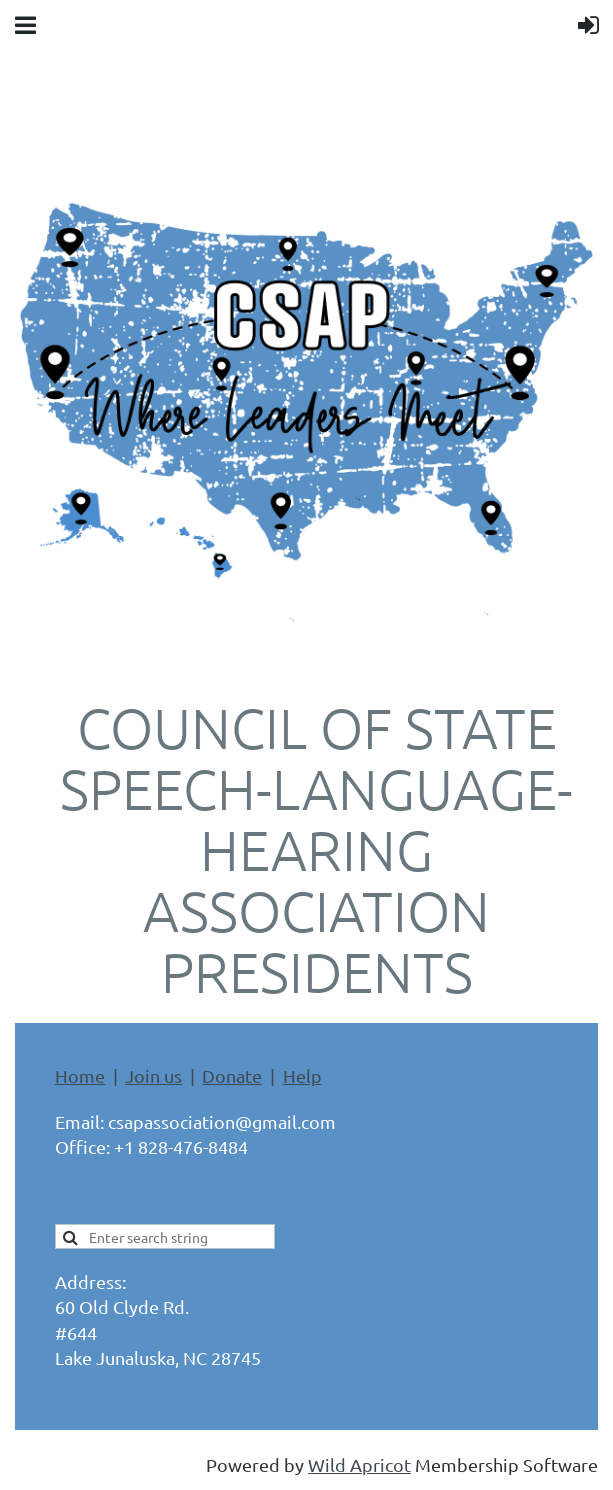 This screenshot has width=613, height=1490. I want to click on Join us, so click(153, 1075).